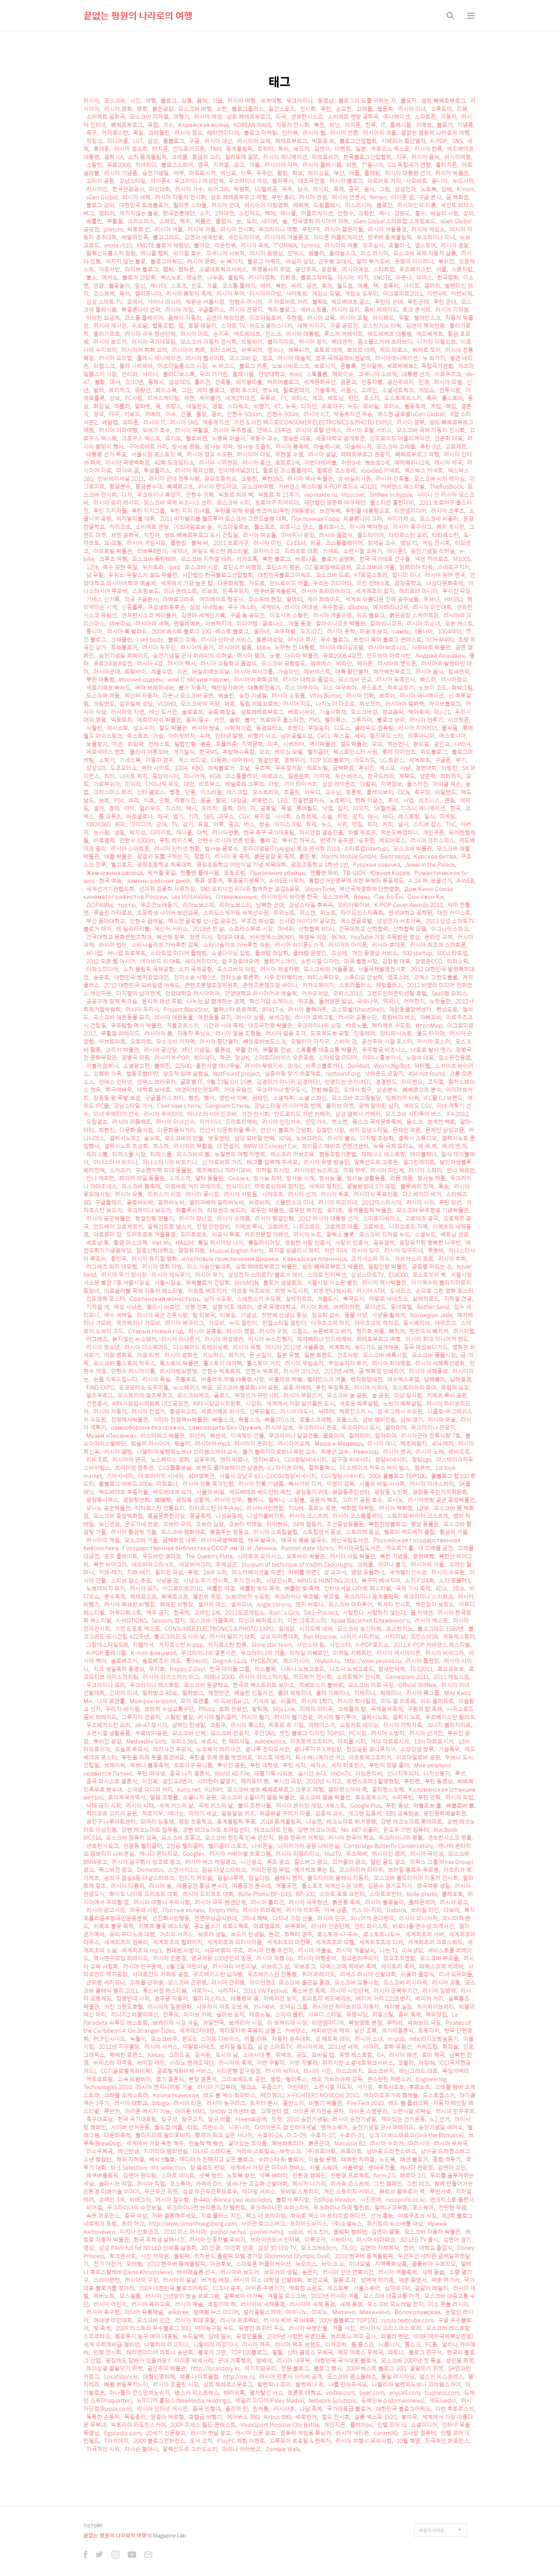 Image resolution: width=559 pixels, height=2576 pixels. I want to click on 러시아 컨셉카, so click(148, 1411).